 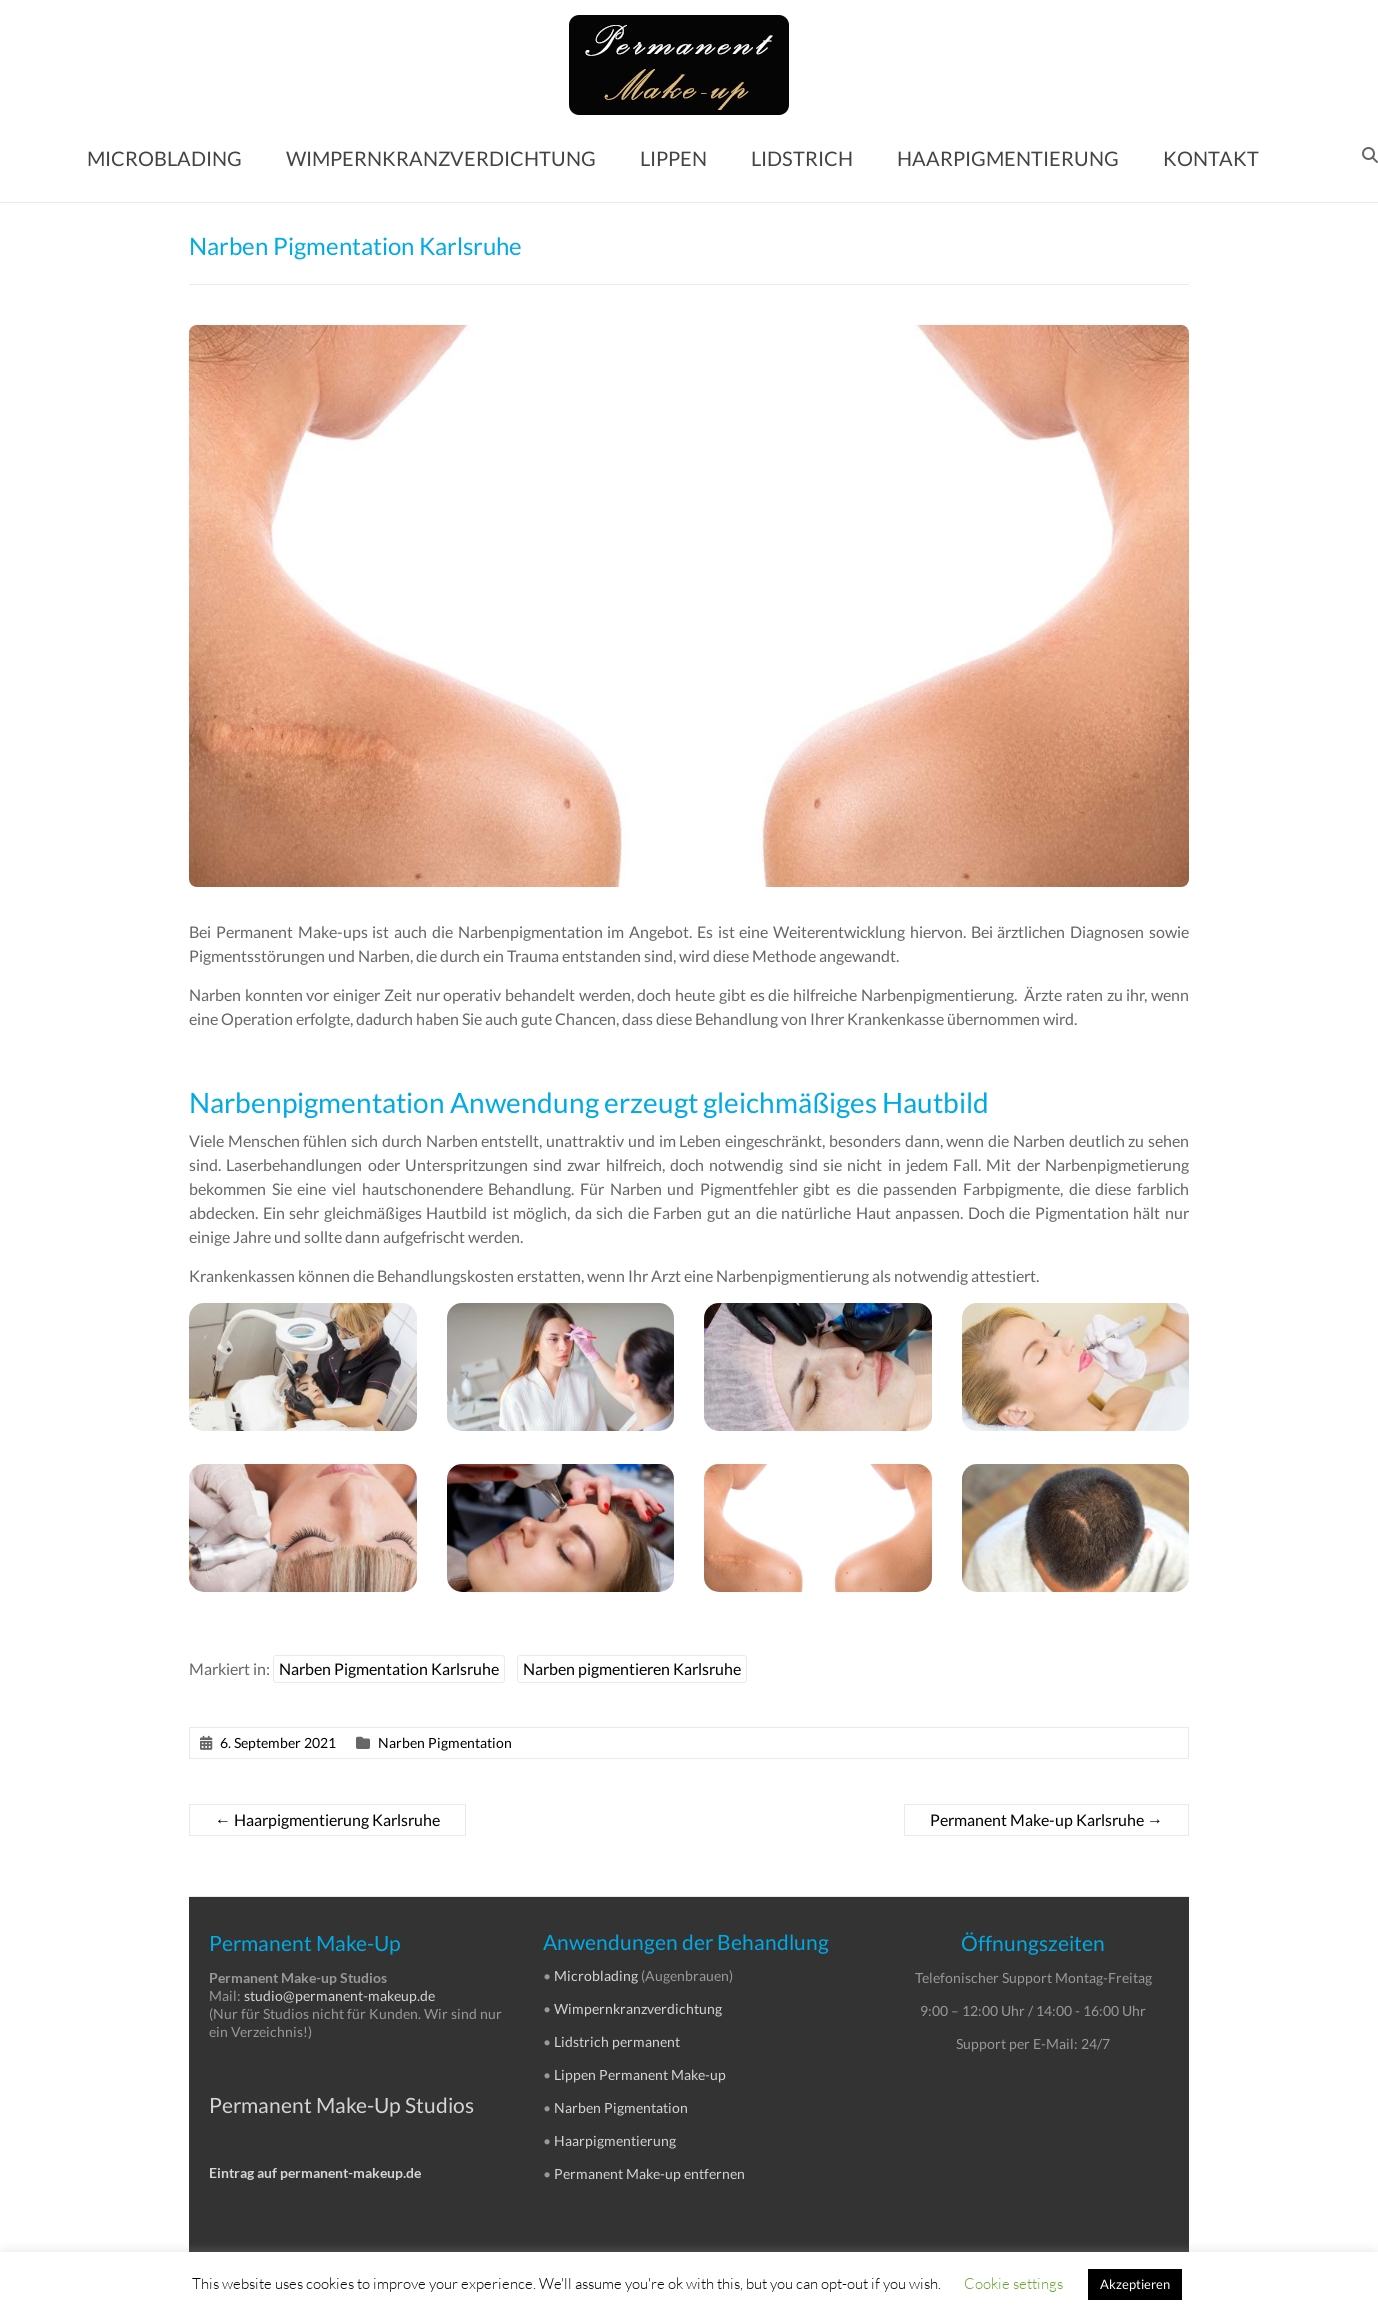 I want to click on Lidstrich permanent, so click(x=617, y=2041).